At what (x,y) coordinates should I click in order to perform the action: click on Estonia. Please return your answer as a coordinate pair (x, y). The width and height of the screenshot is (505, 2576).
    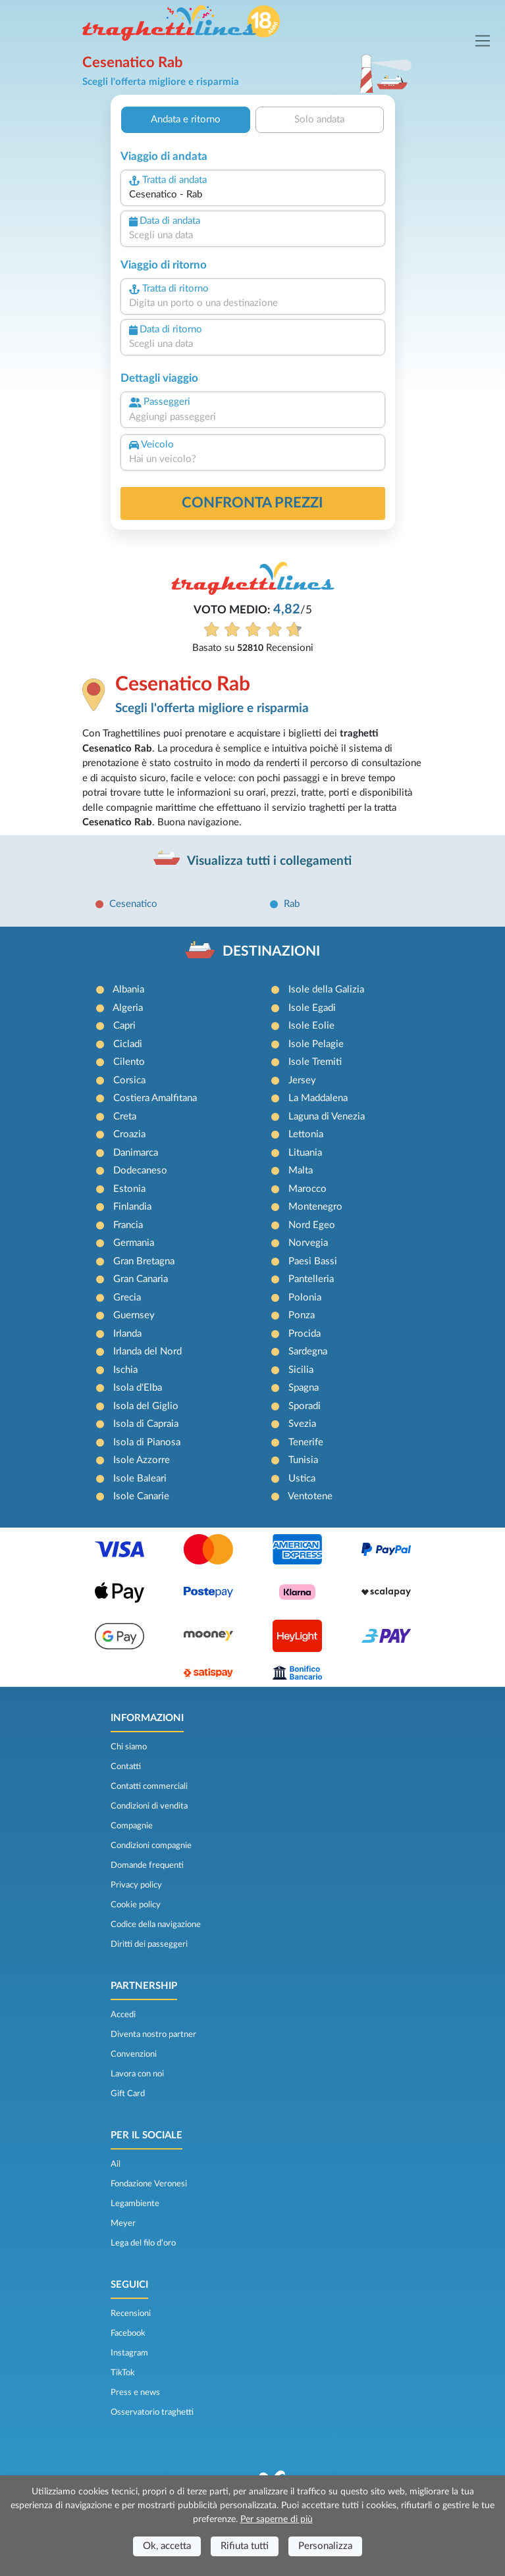
    Looking at the image, I should click on (129, 1189).